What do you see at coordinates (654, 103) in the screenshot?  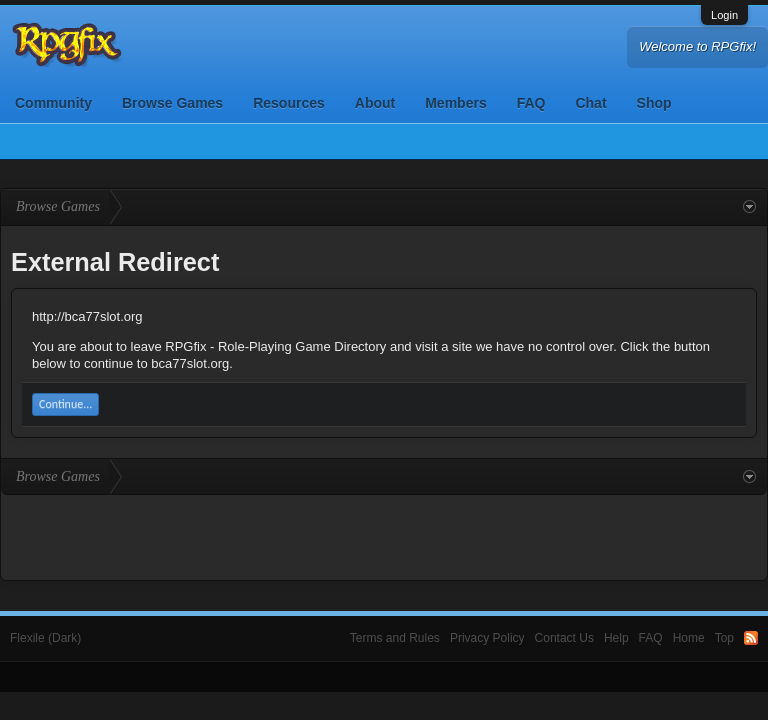 I see `Shop` at bounding box center [654, 103].